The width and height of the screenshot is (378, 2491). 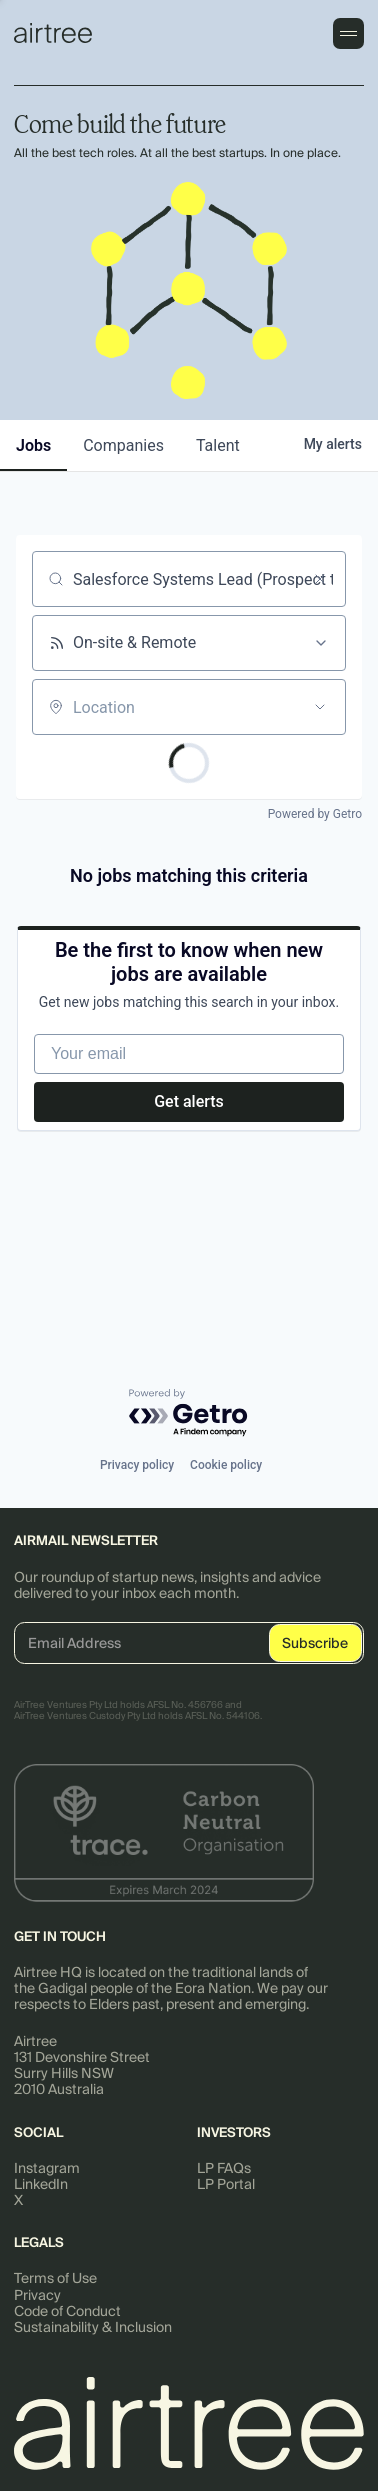 I want to click on [Open location filter], so click(x=320, y=707).